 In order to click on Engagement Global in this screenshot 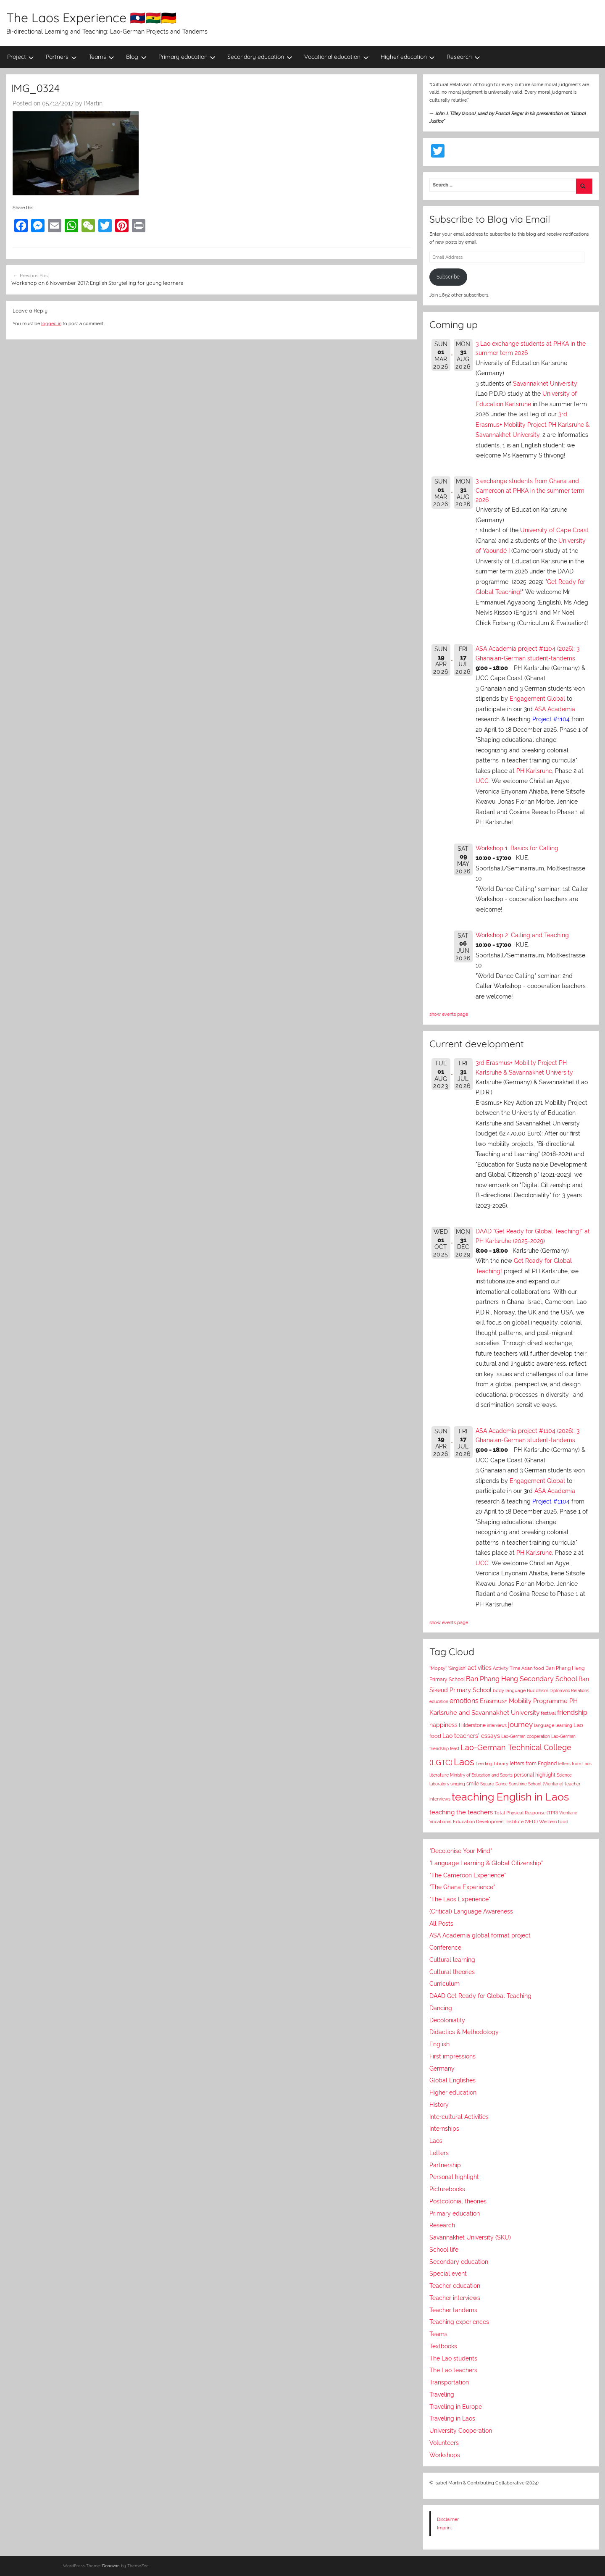, I will do `click(537, 698)`.